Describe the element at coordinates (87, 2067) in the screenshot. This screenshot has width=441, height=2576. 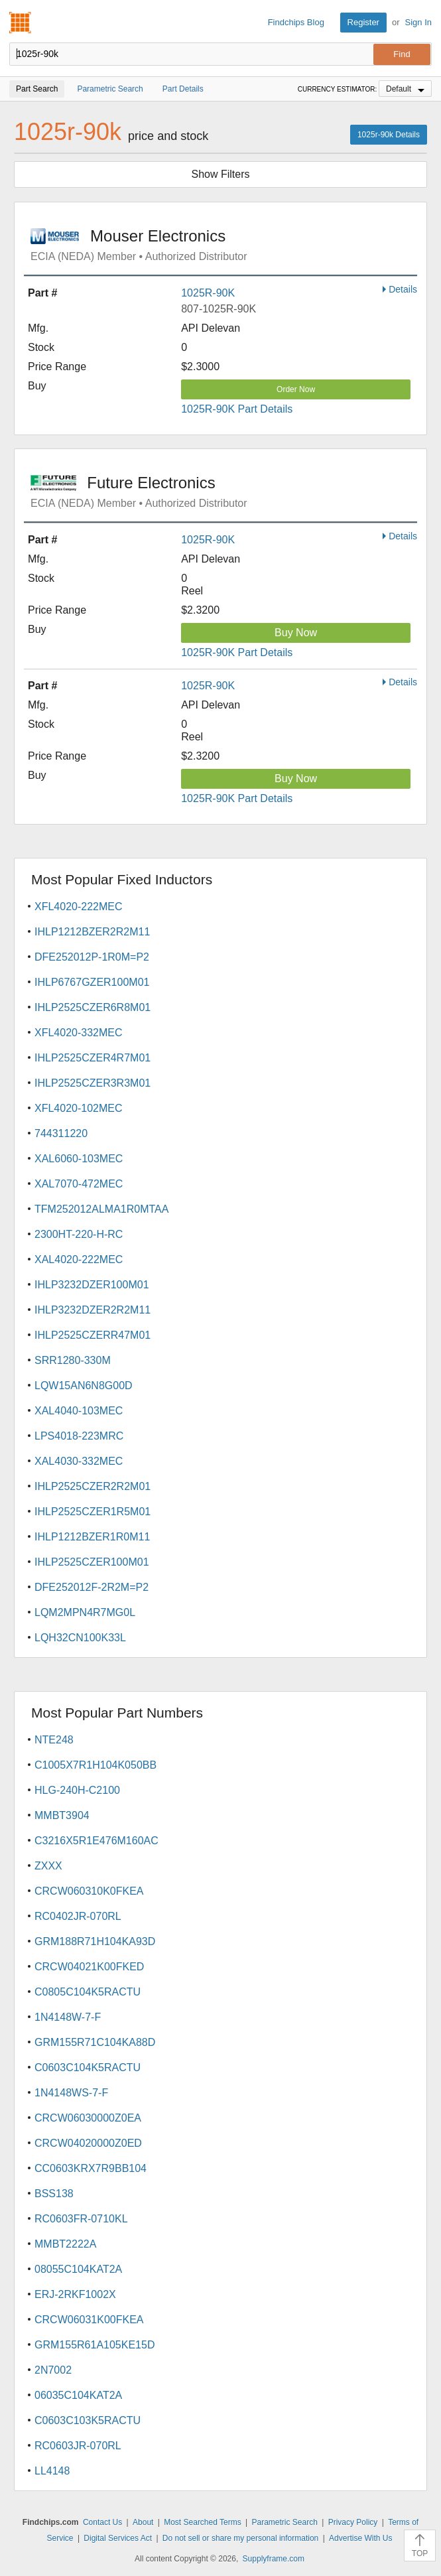
I see `C0603C104K5RACTU` at that location.